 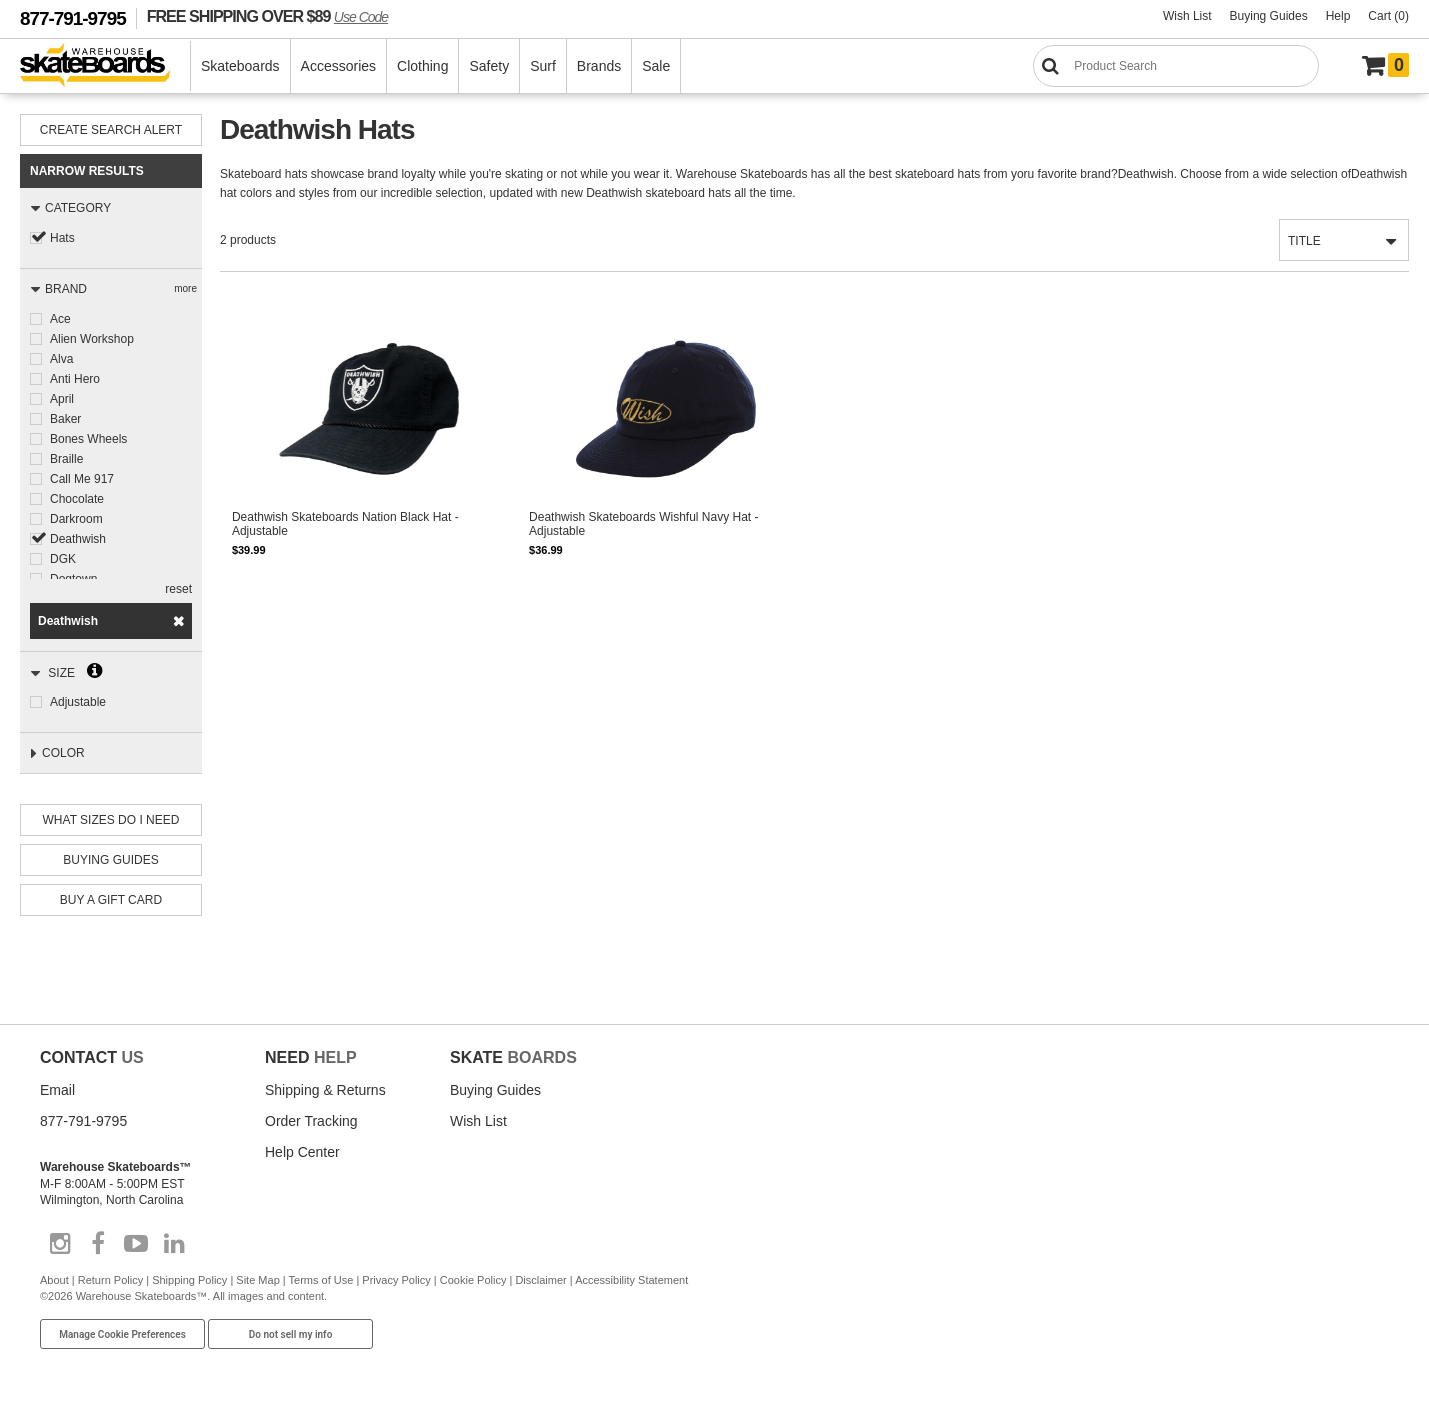 I want to click on Bones Wheels, so click(x=88, y=439).